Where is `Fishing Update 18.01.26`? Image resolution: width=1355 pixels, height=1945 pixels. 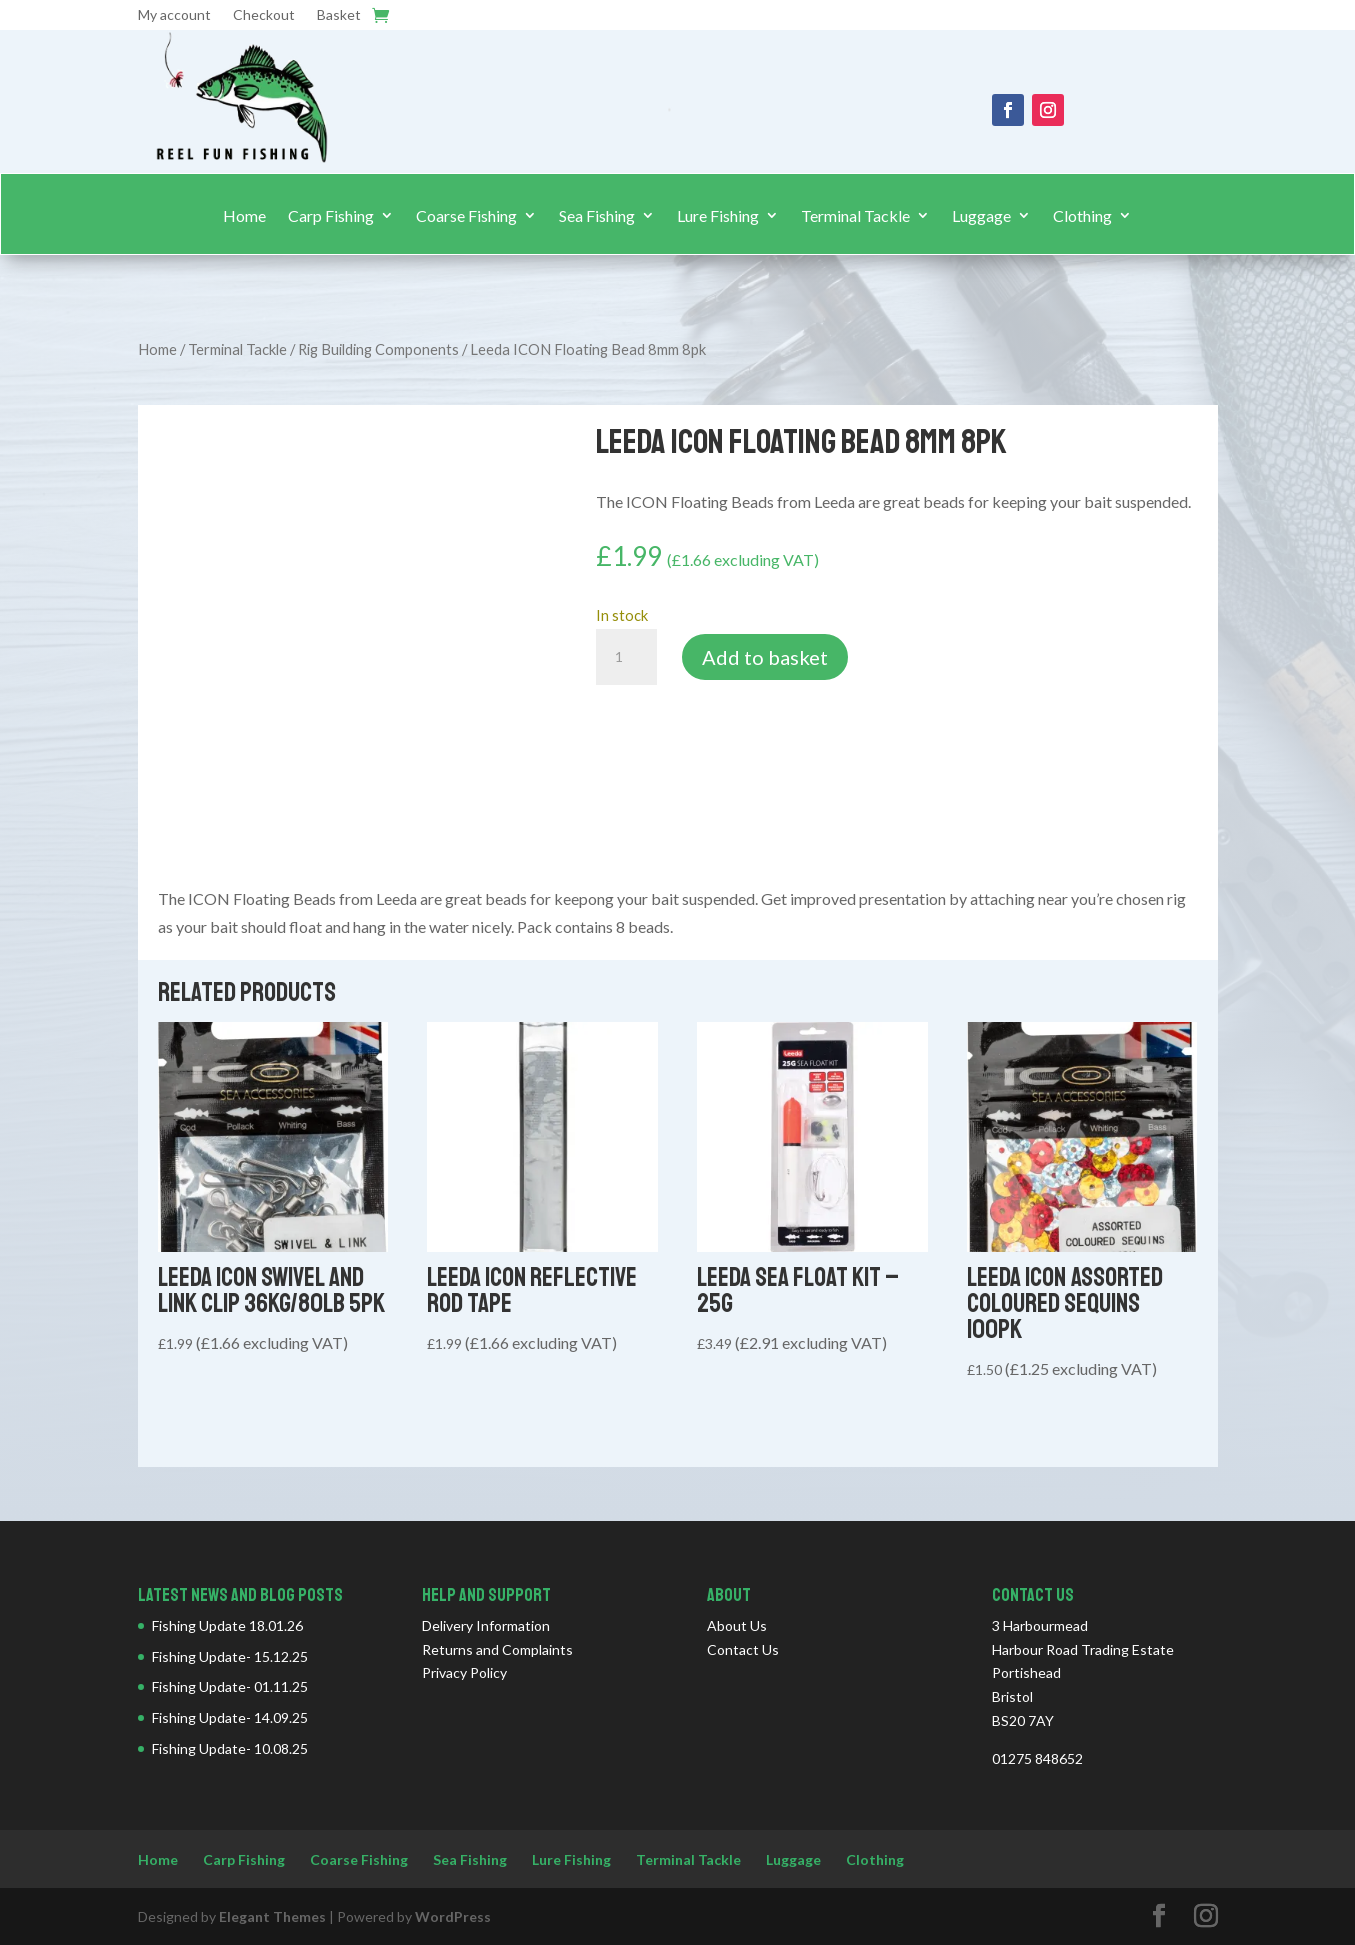 Fishing Update 18.01.26 is located at coordinates (227, 1625).